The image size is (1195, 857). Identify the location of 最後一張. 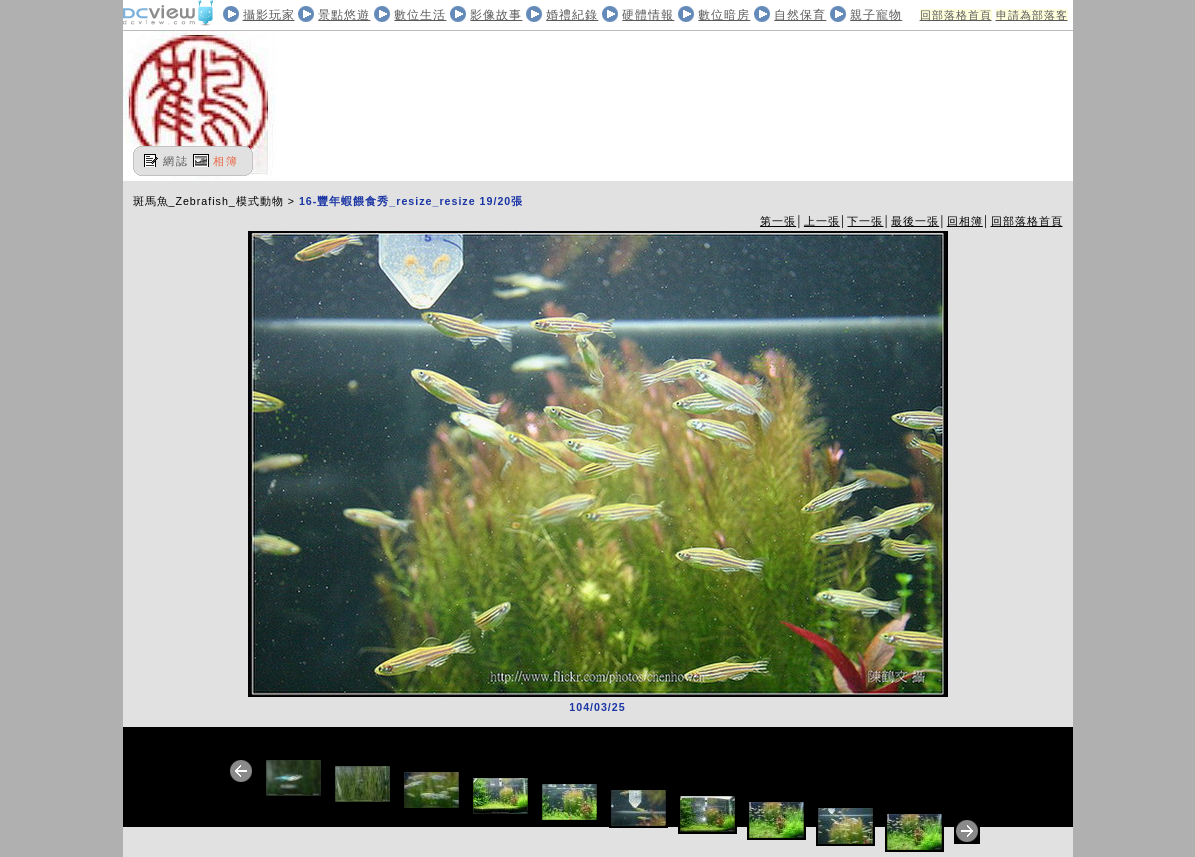
(915, 221).